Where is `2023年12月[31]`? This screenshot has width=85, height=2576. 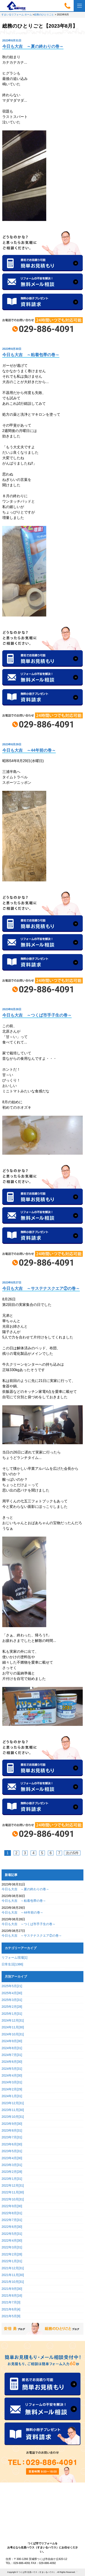
2023年12月[31] is located at coordinates (13, 2103).